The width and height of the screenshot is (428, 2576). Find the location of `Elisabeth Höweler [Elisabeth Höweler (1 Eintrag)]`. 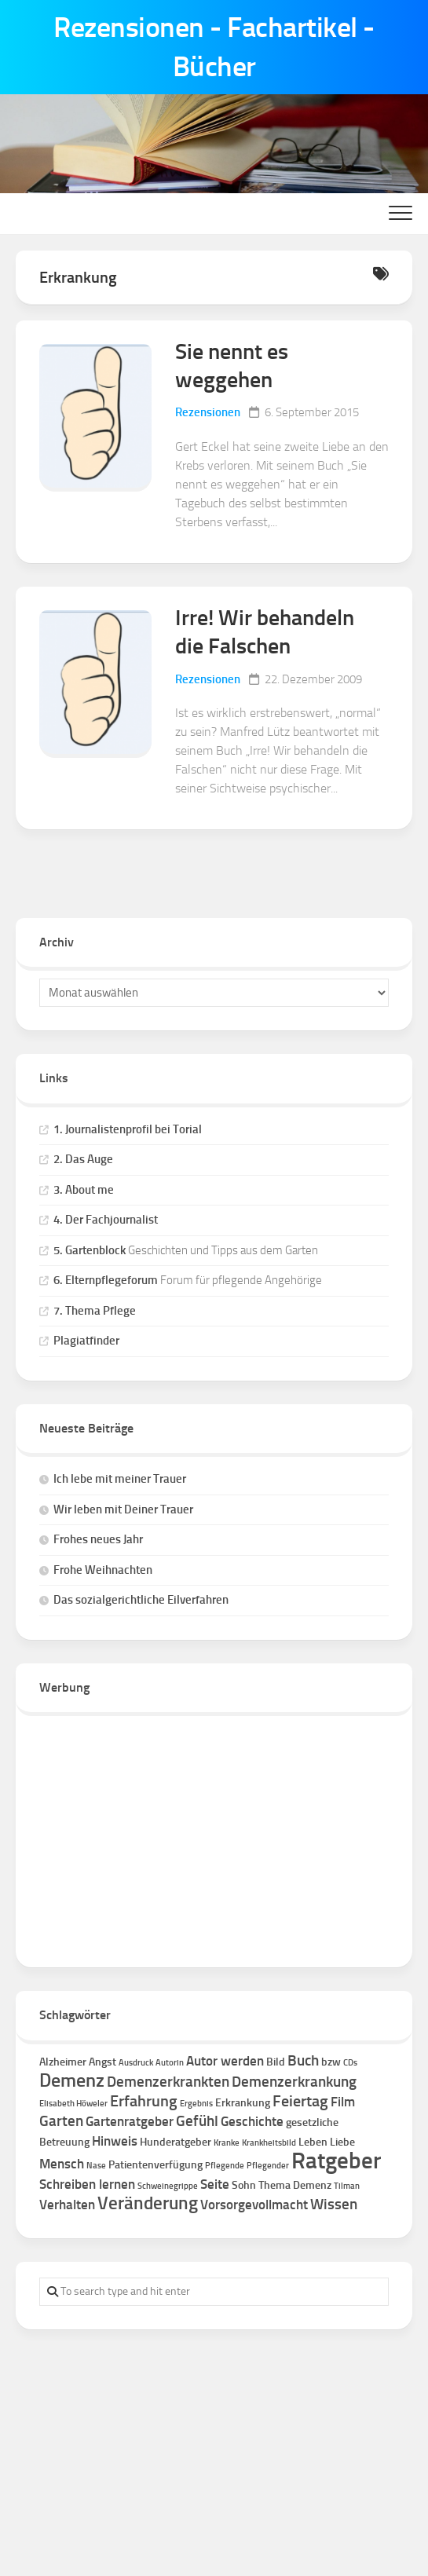

Elisabeth Höweler [Elisabeth Höweler (1 Eintrag)] is located at coordinates (73, 2103).